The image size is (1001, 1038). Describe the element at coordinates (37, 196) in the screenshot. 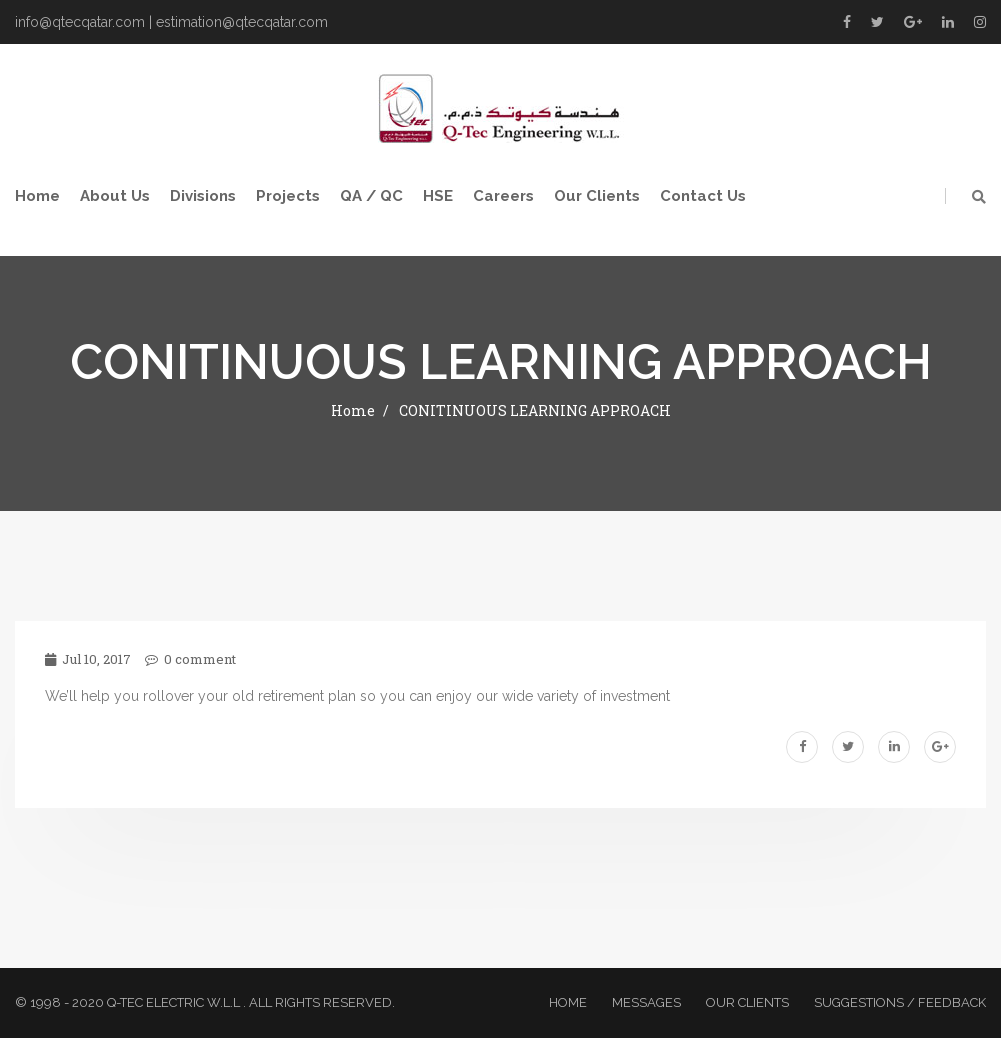

I see `Home` at that location.